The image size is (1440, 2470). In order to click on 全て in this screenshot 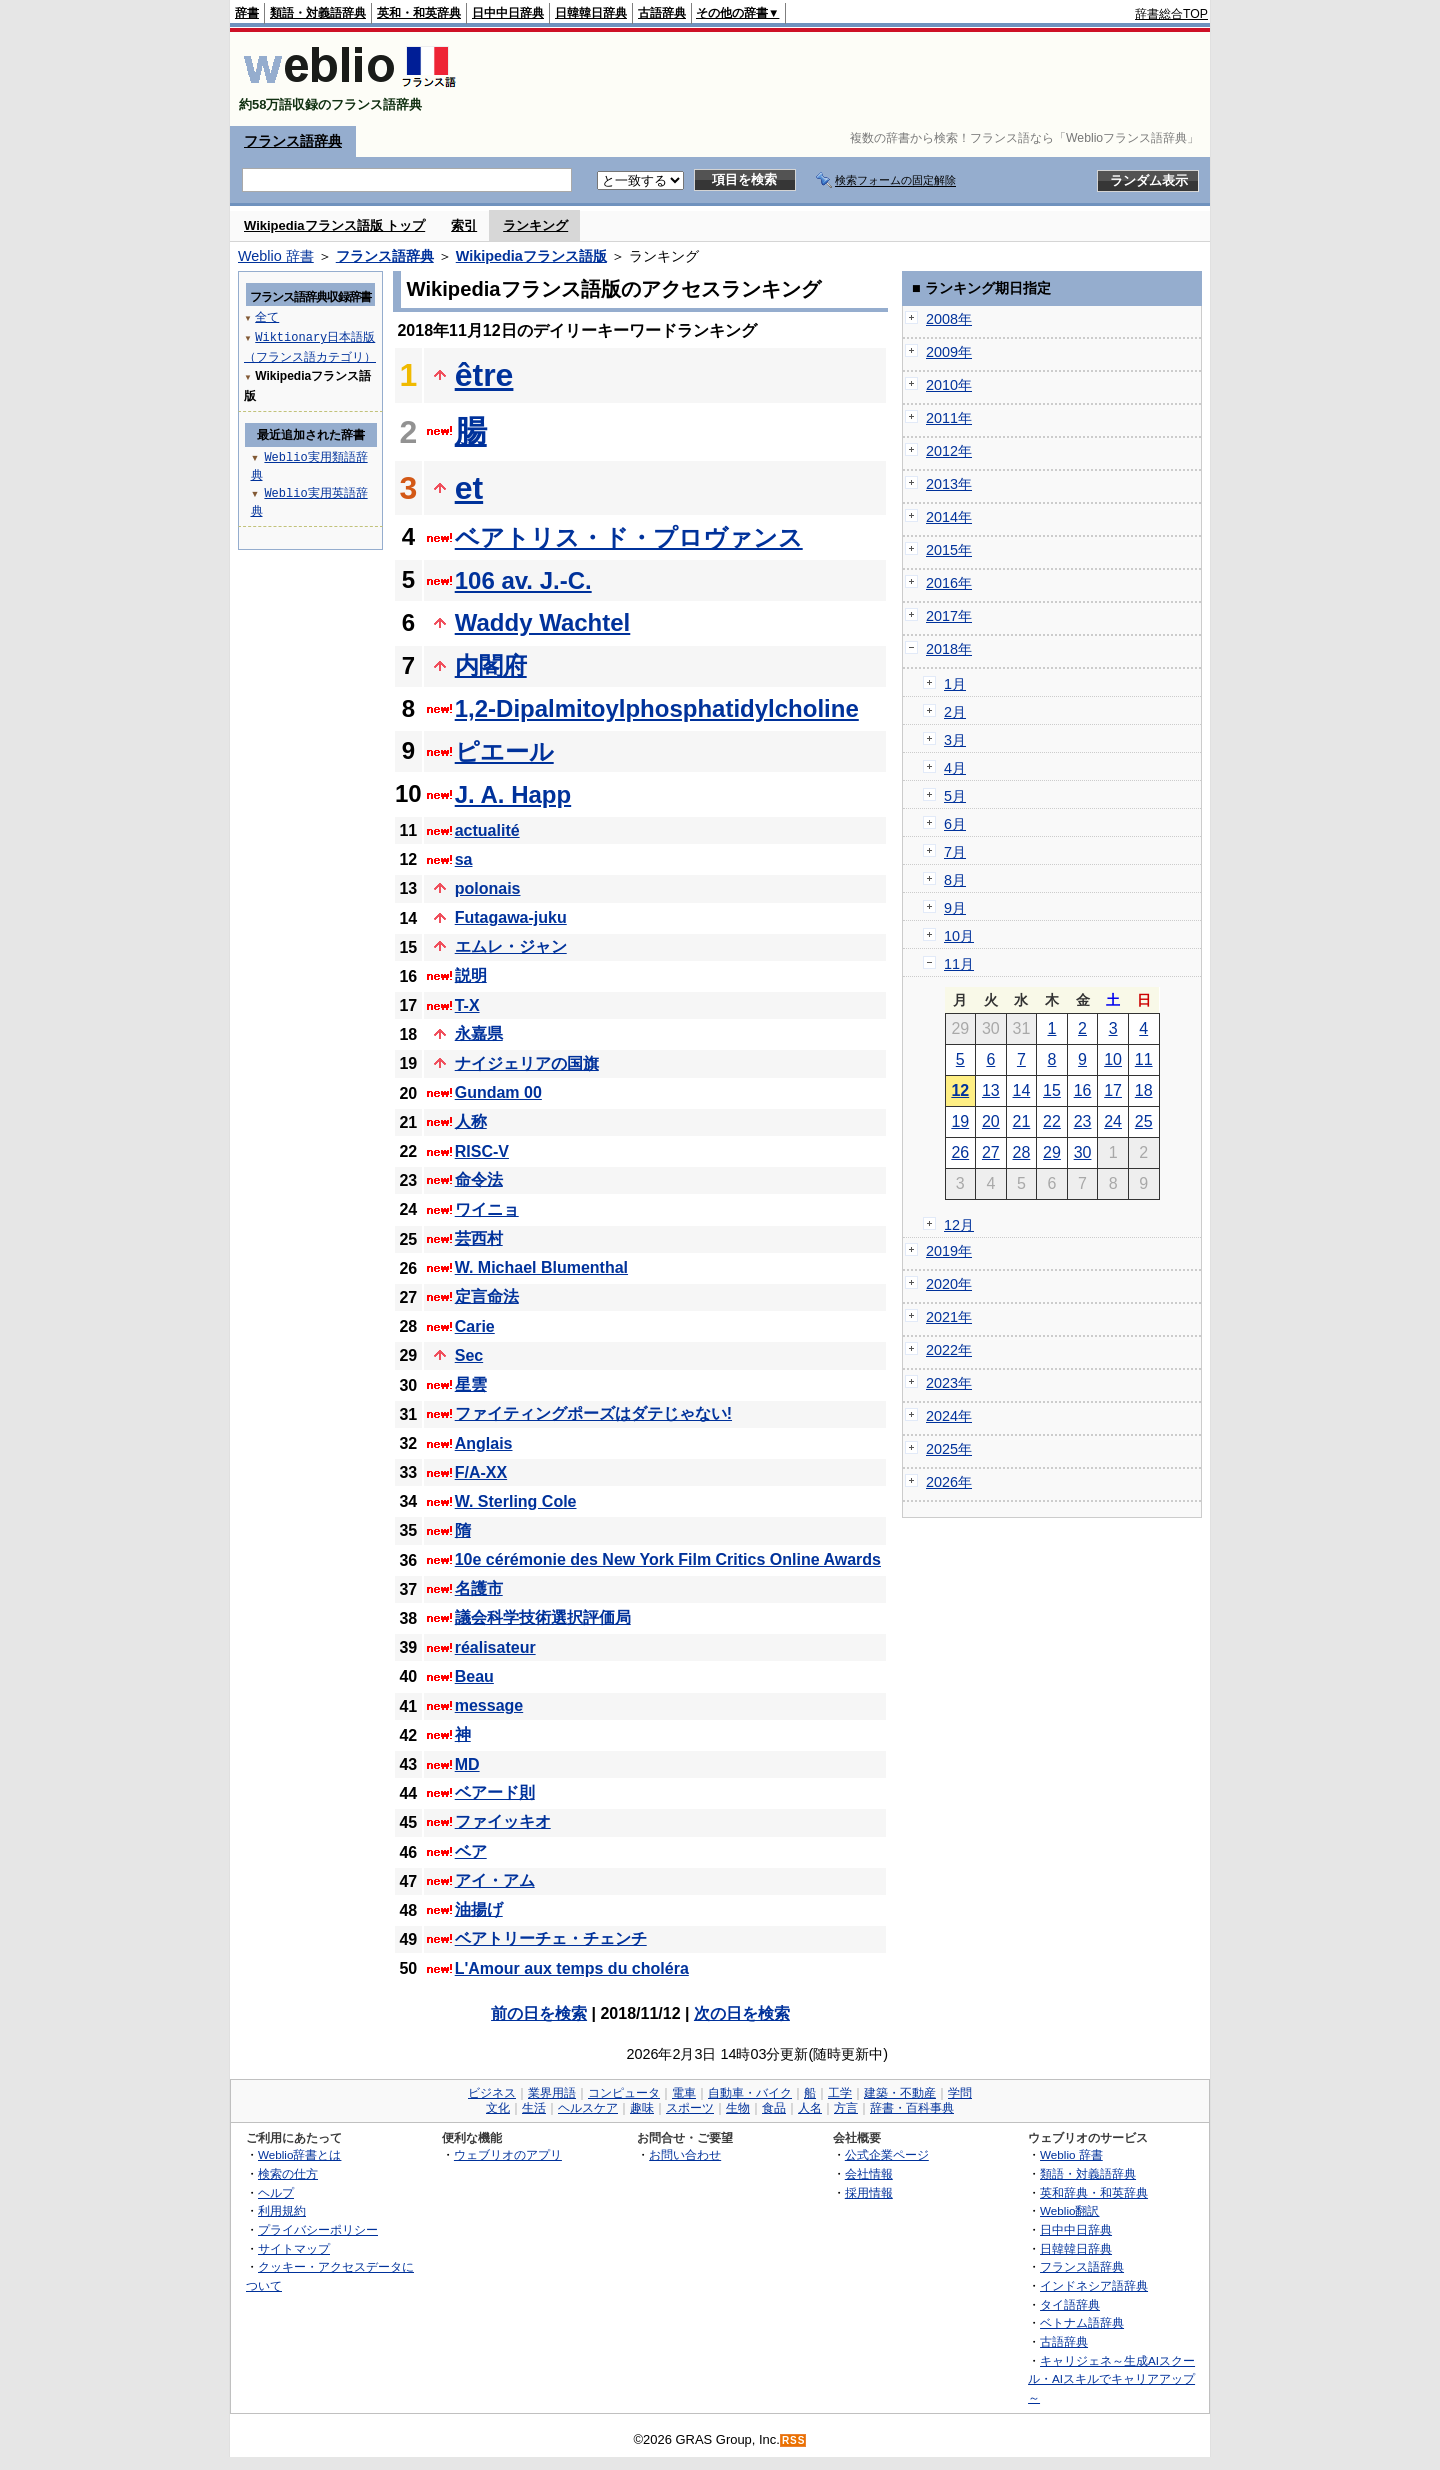, I will do `click(267, 316)`.